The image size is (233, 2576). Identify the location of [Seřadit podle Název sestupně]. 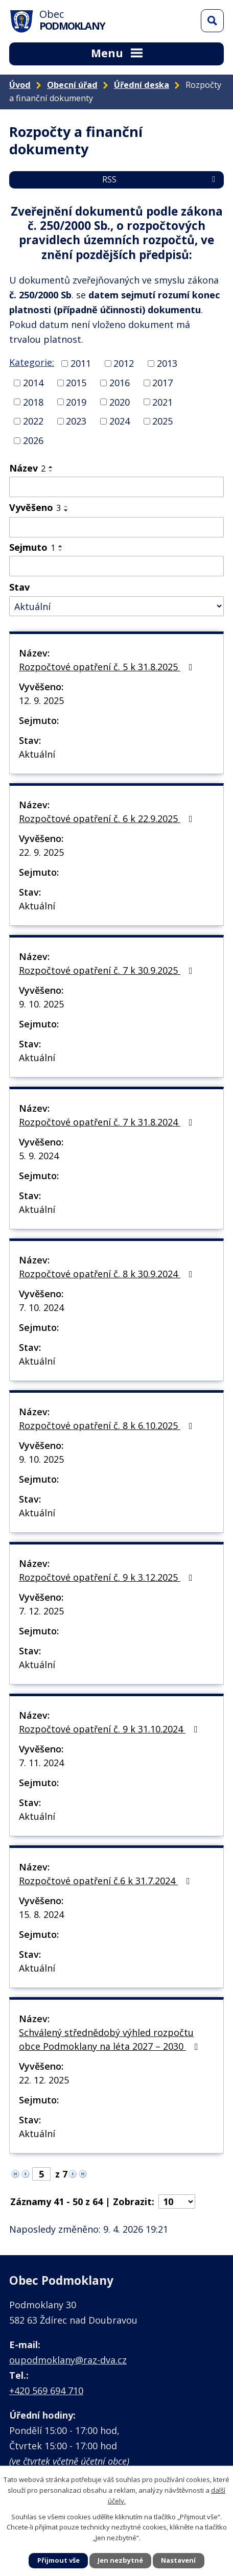
(51, 471).